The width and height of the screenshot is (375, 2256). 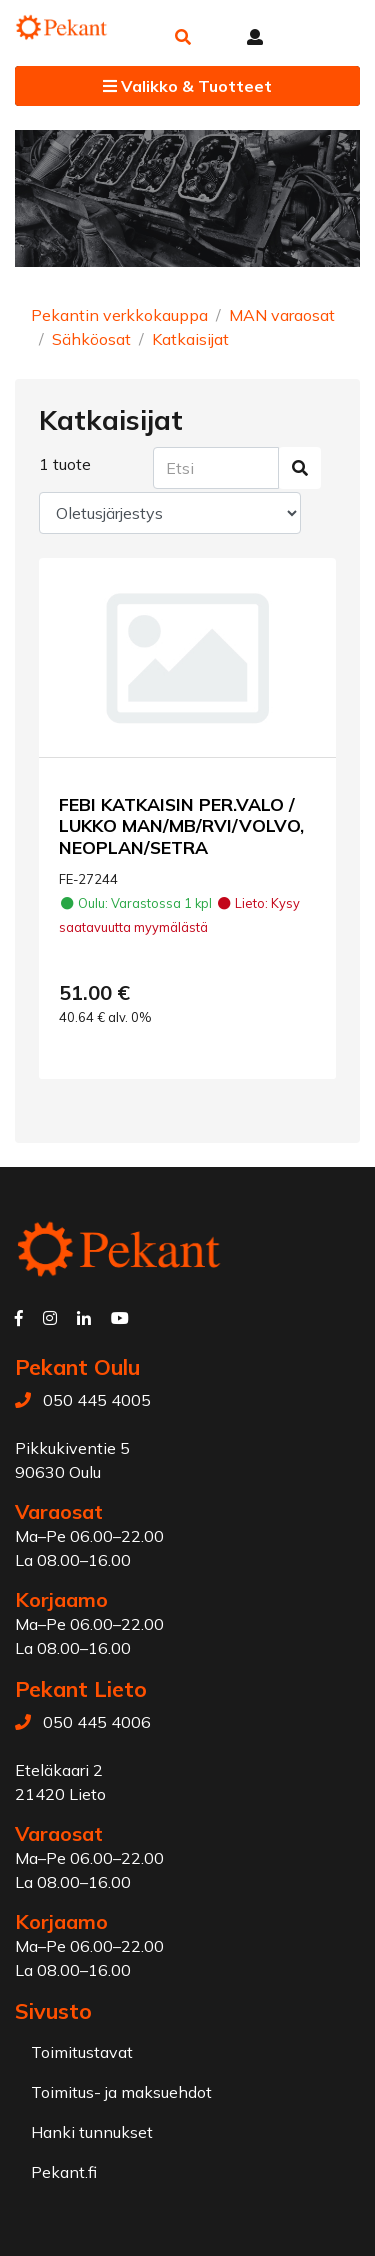 I want to click on Katkaisijat, so click(x=190, y=339).